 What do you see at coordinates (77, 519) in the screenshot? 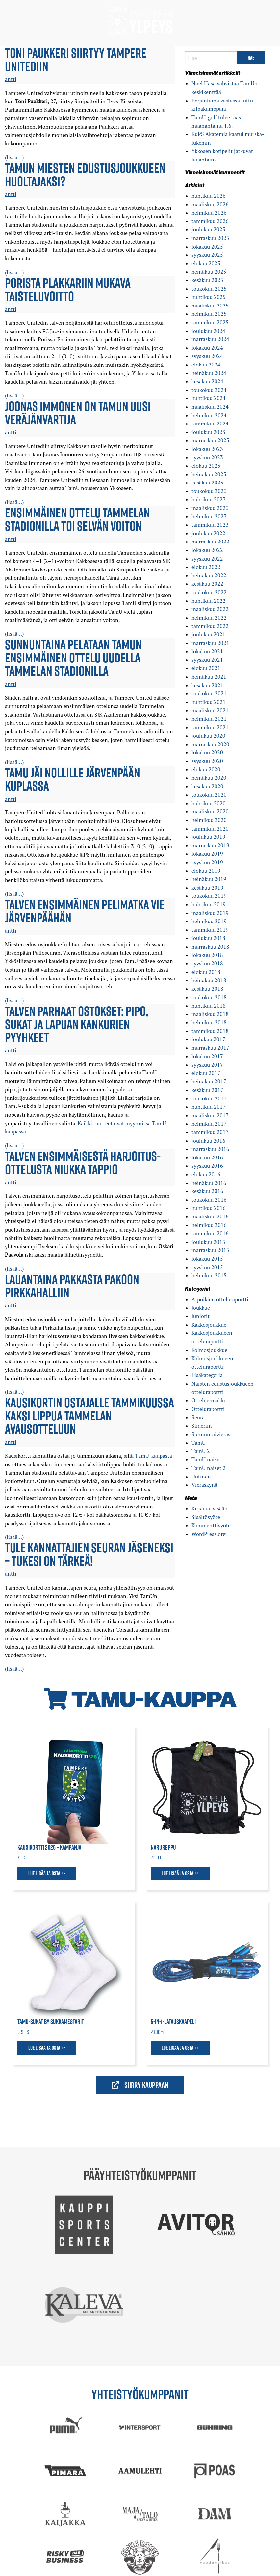
I see `Ensimmäinen ottelu Tammelan stadionilla toi selvän voiton` at bounding box center [77, 519].